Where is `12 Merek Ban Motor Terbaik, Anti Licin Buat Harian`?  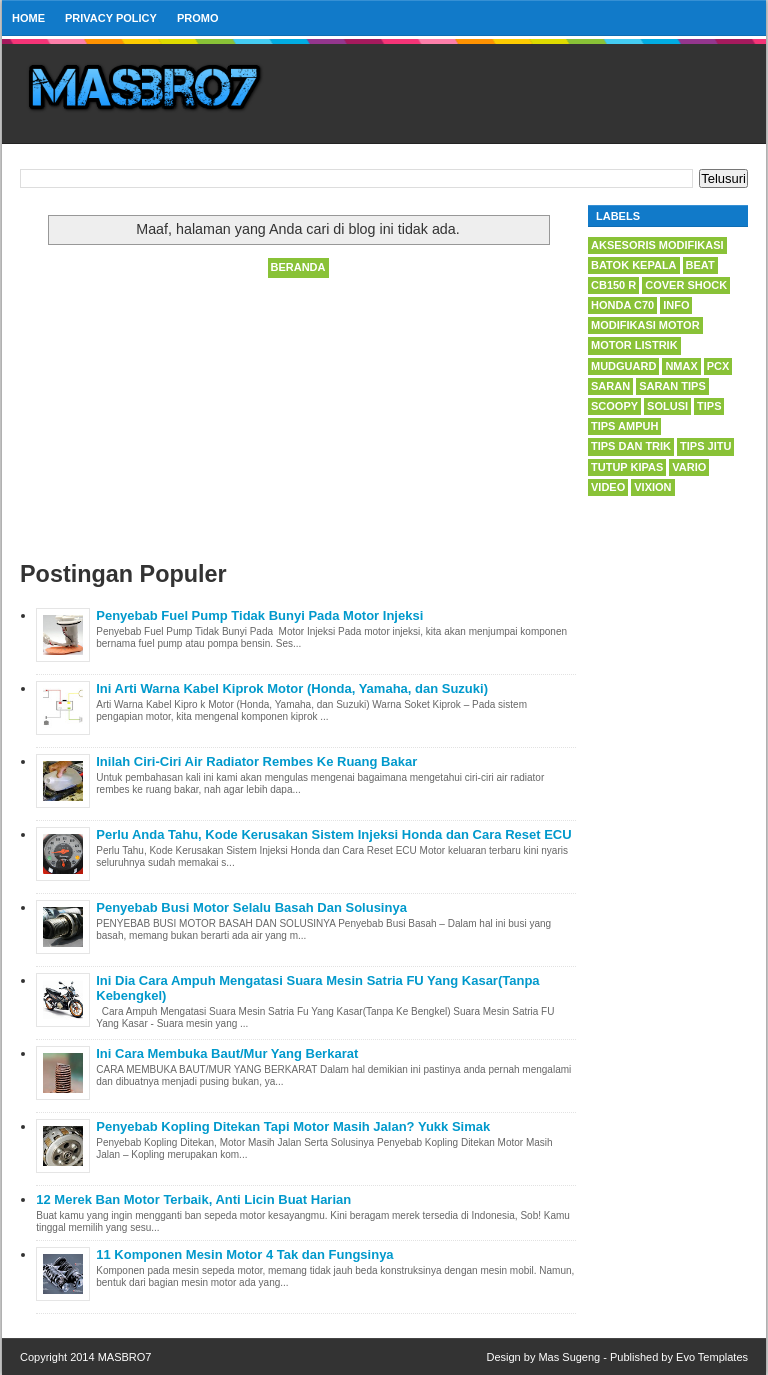 12 Merek Ban Motor Terbaik, Anti Licin Buat Harian is located at coordinates (193, 1199).